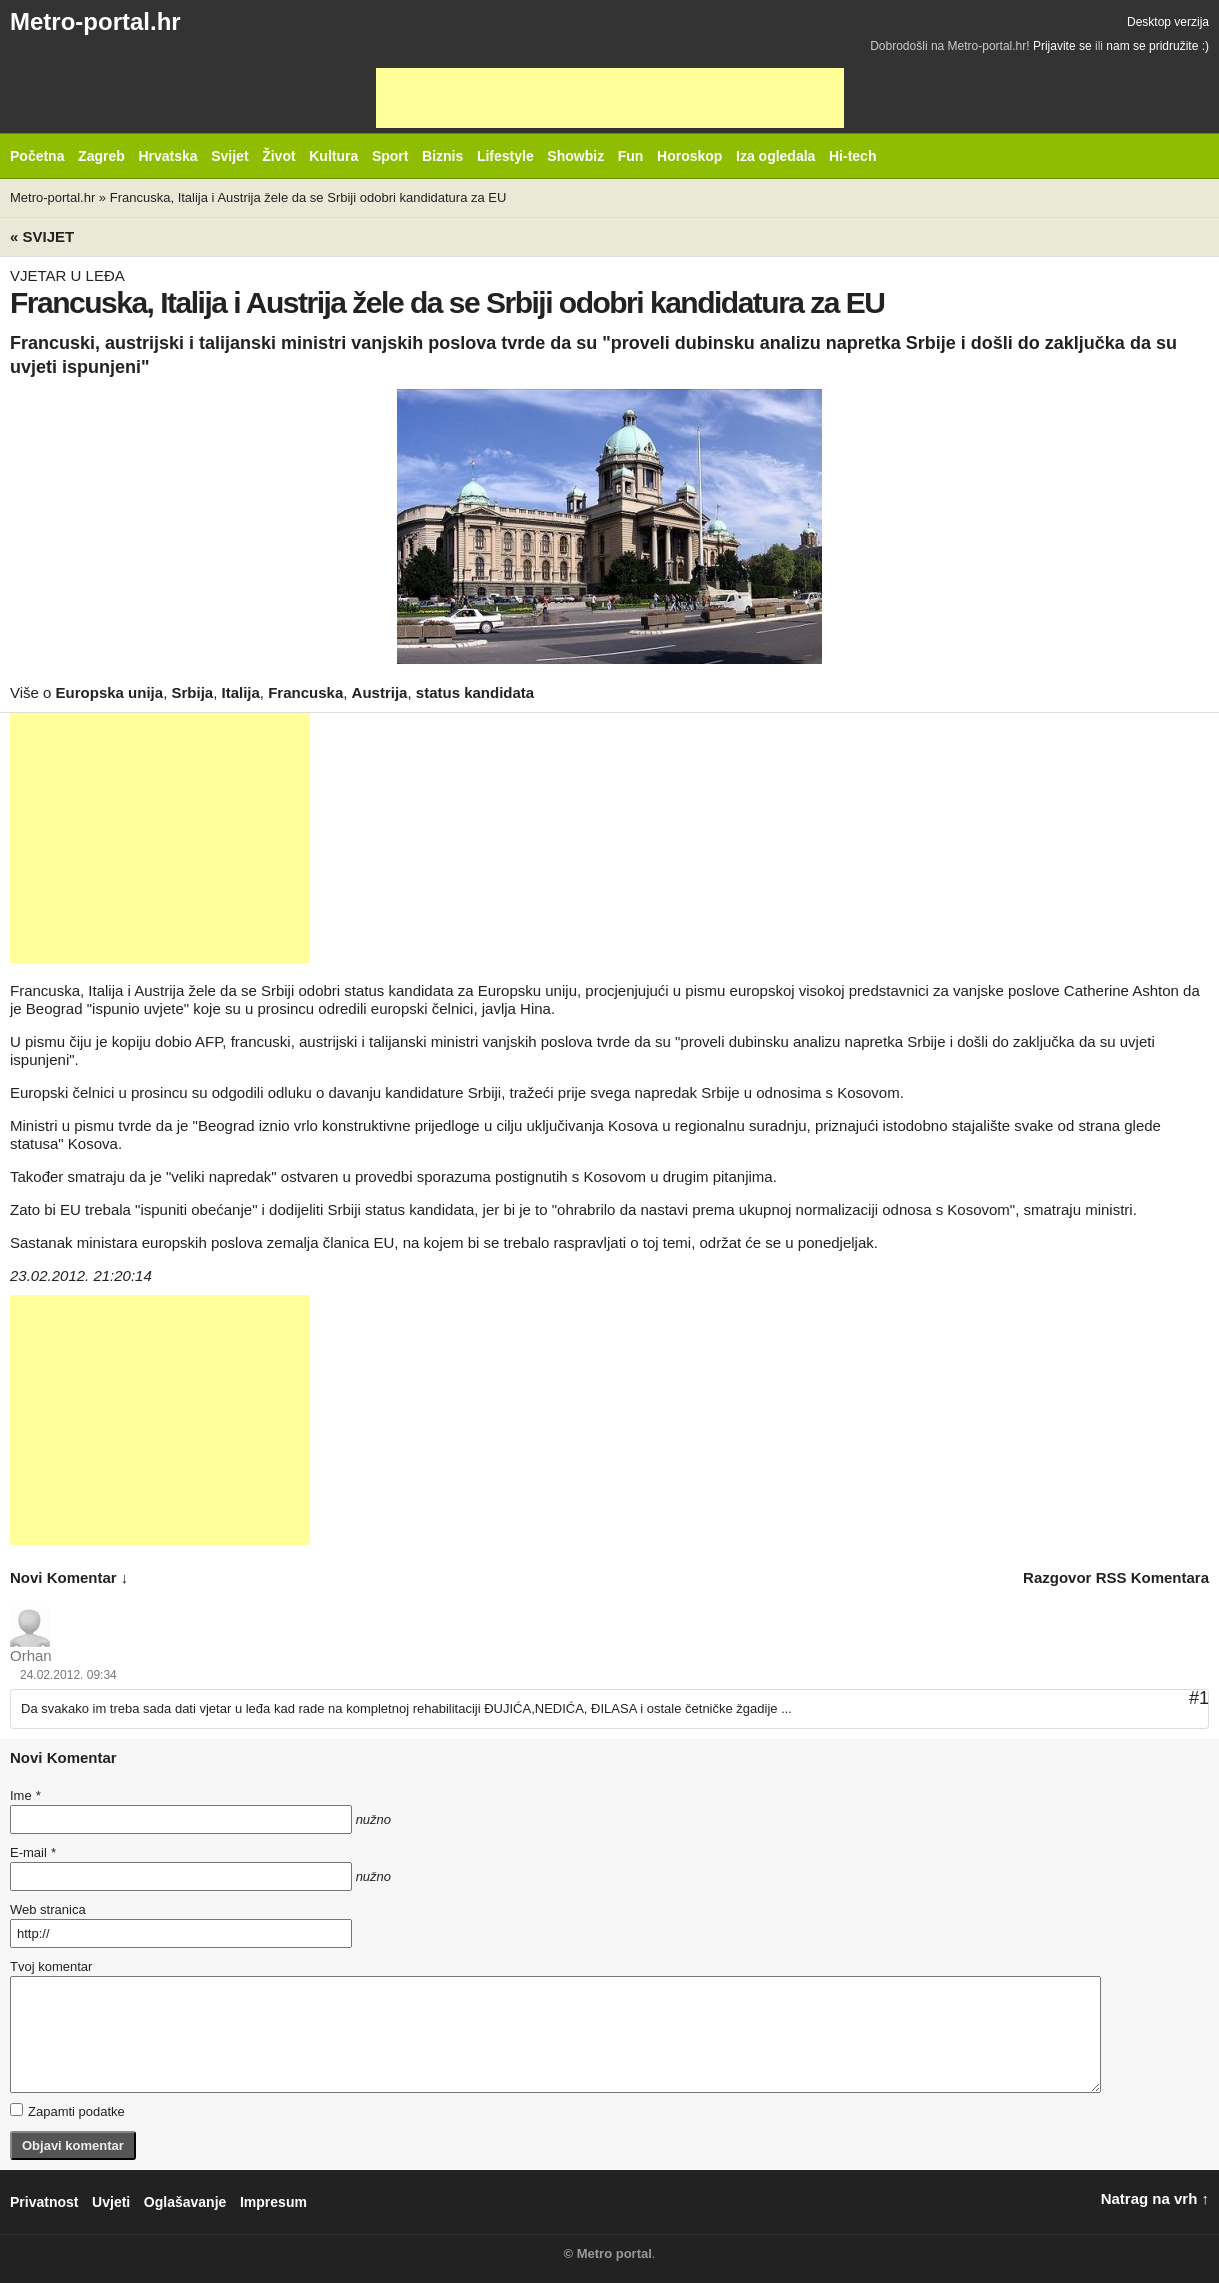  I want to click on [Advertisement], so click(610, 98).